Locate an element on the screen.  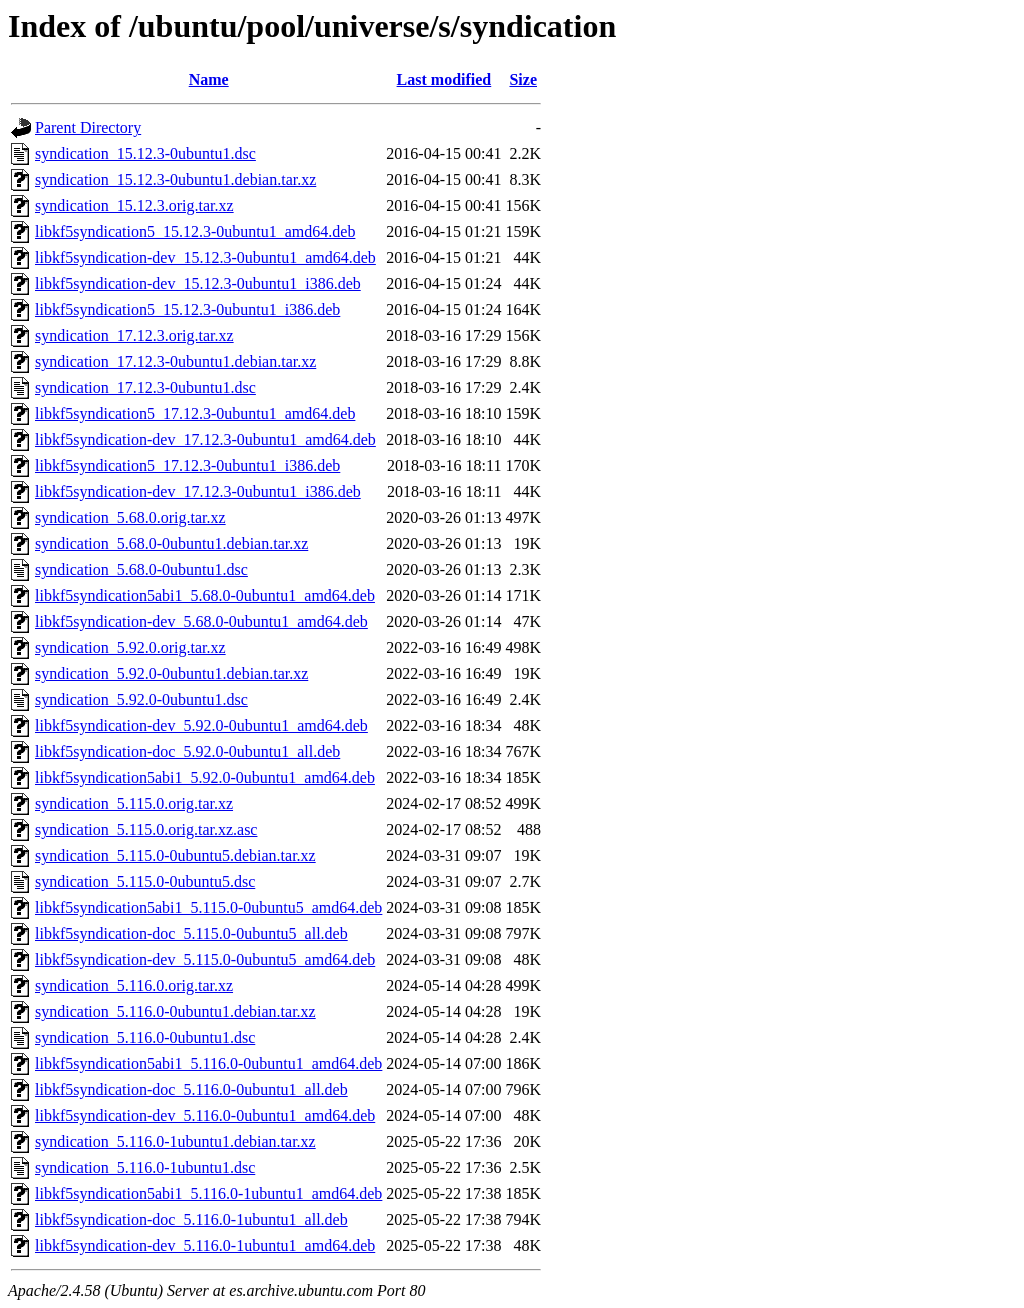
Parent Directory is located at coordinates (88, 127).